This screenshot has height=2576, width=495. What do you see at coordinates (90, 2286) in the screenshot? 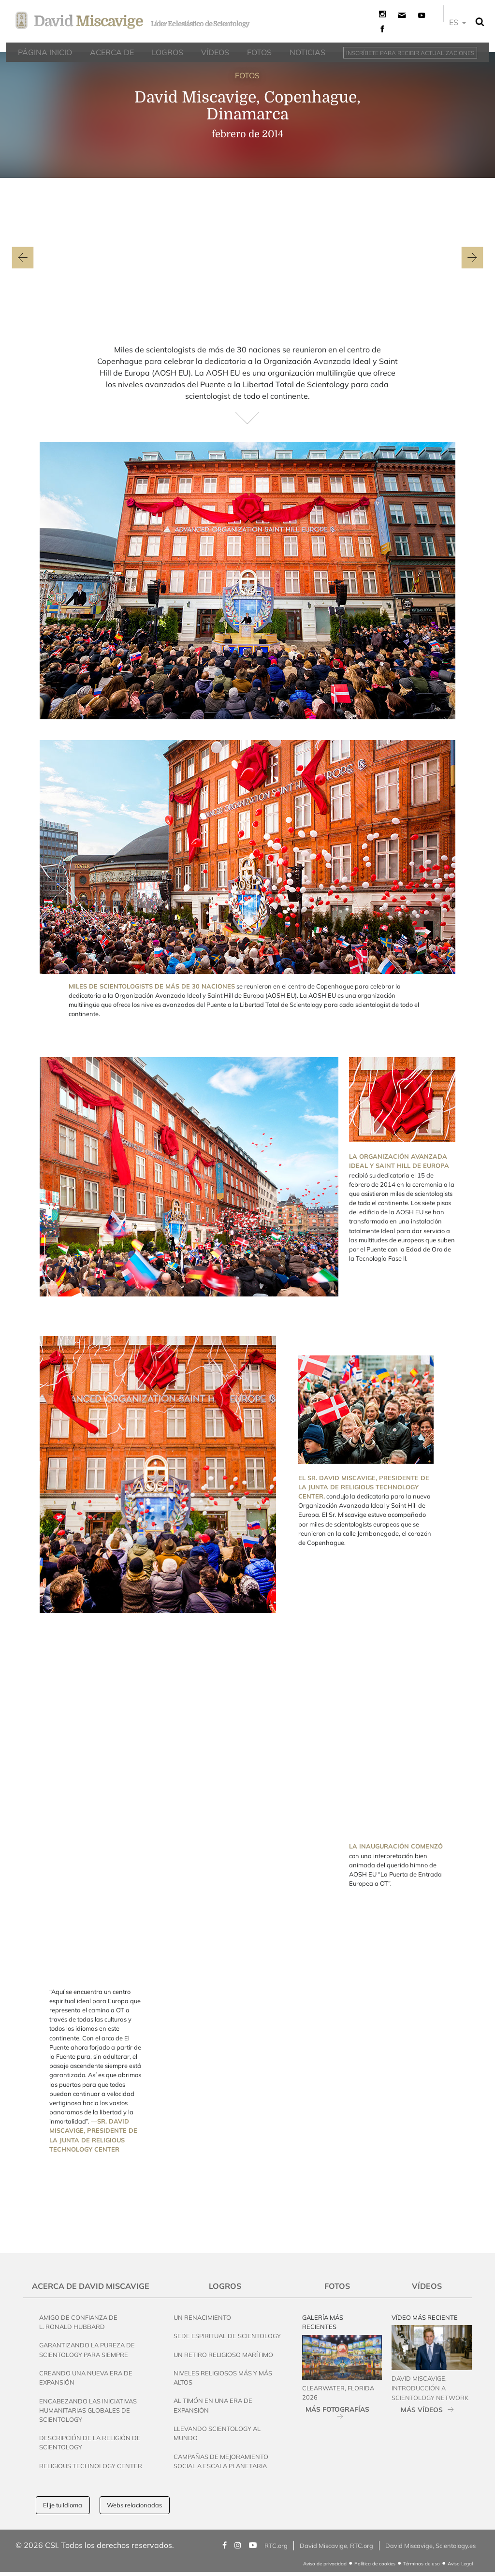
I see `Acerca de David Miscavige` at bounding box center [90, 2286].